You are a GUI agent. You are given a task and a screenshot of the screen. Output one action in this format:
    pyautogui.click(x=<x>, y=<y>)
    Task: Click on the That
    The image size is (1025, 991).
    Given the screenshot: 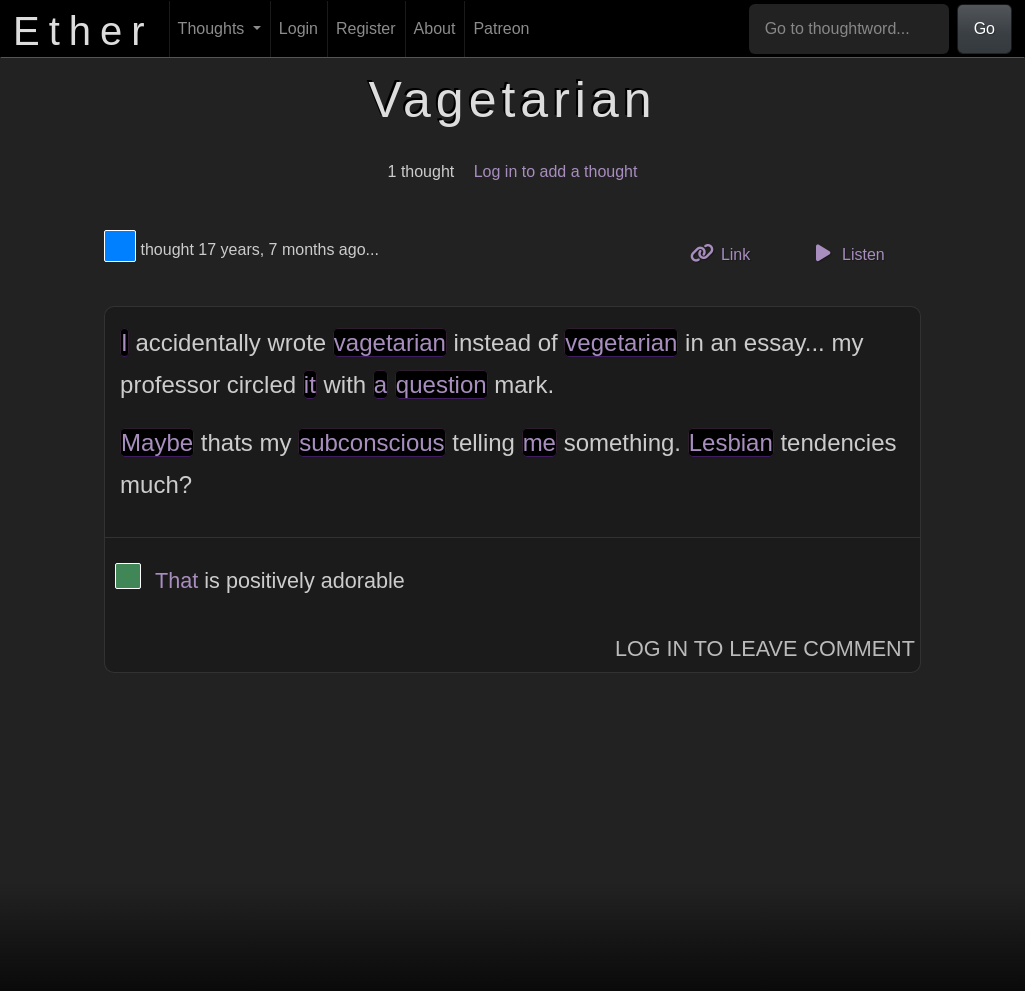 What is the action you would take?
    pyautogui.click(x=176, y=580)
    